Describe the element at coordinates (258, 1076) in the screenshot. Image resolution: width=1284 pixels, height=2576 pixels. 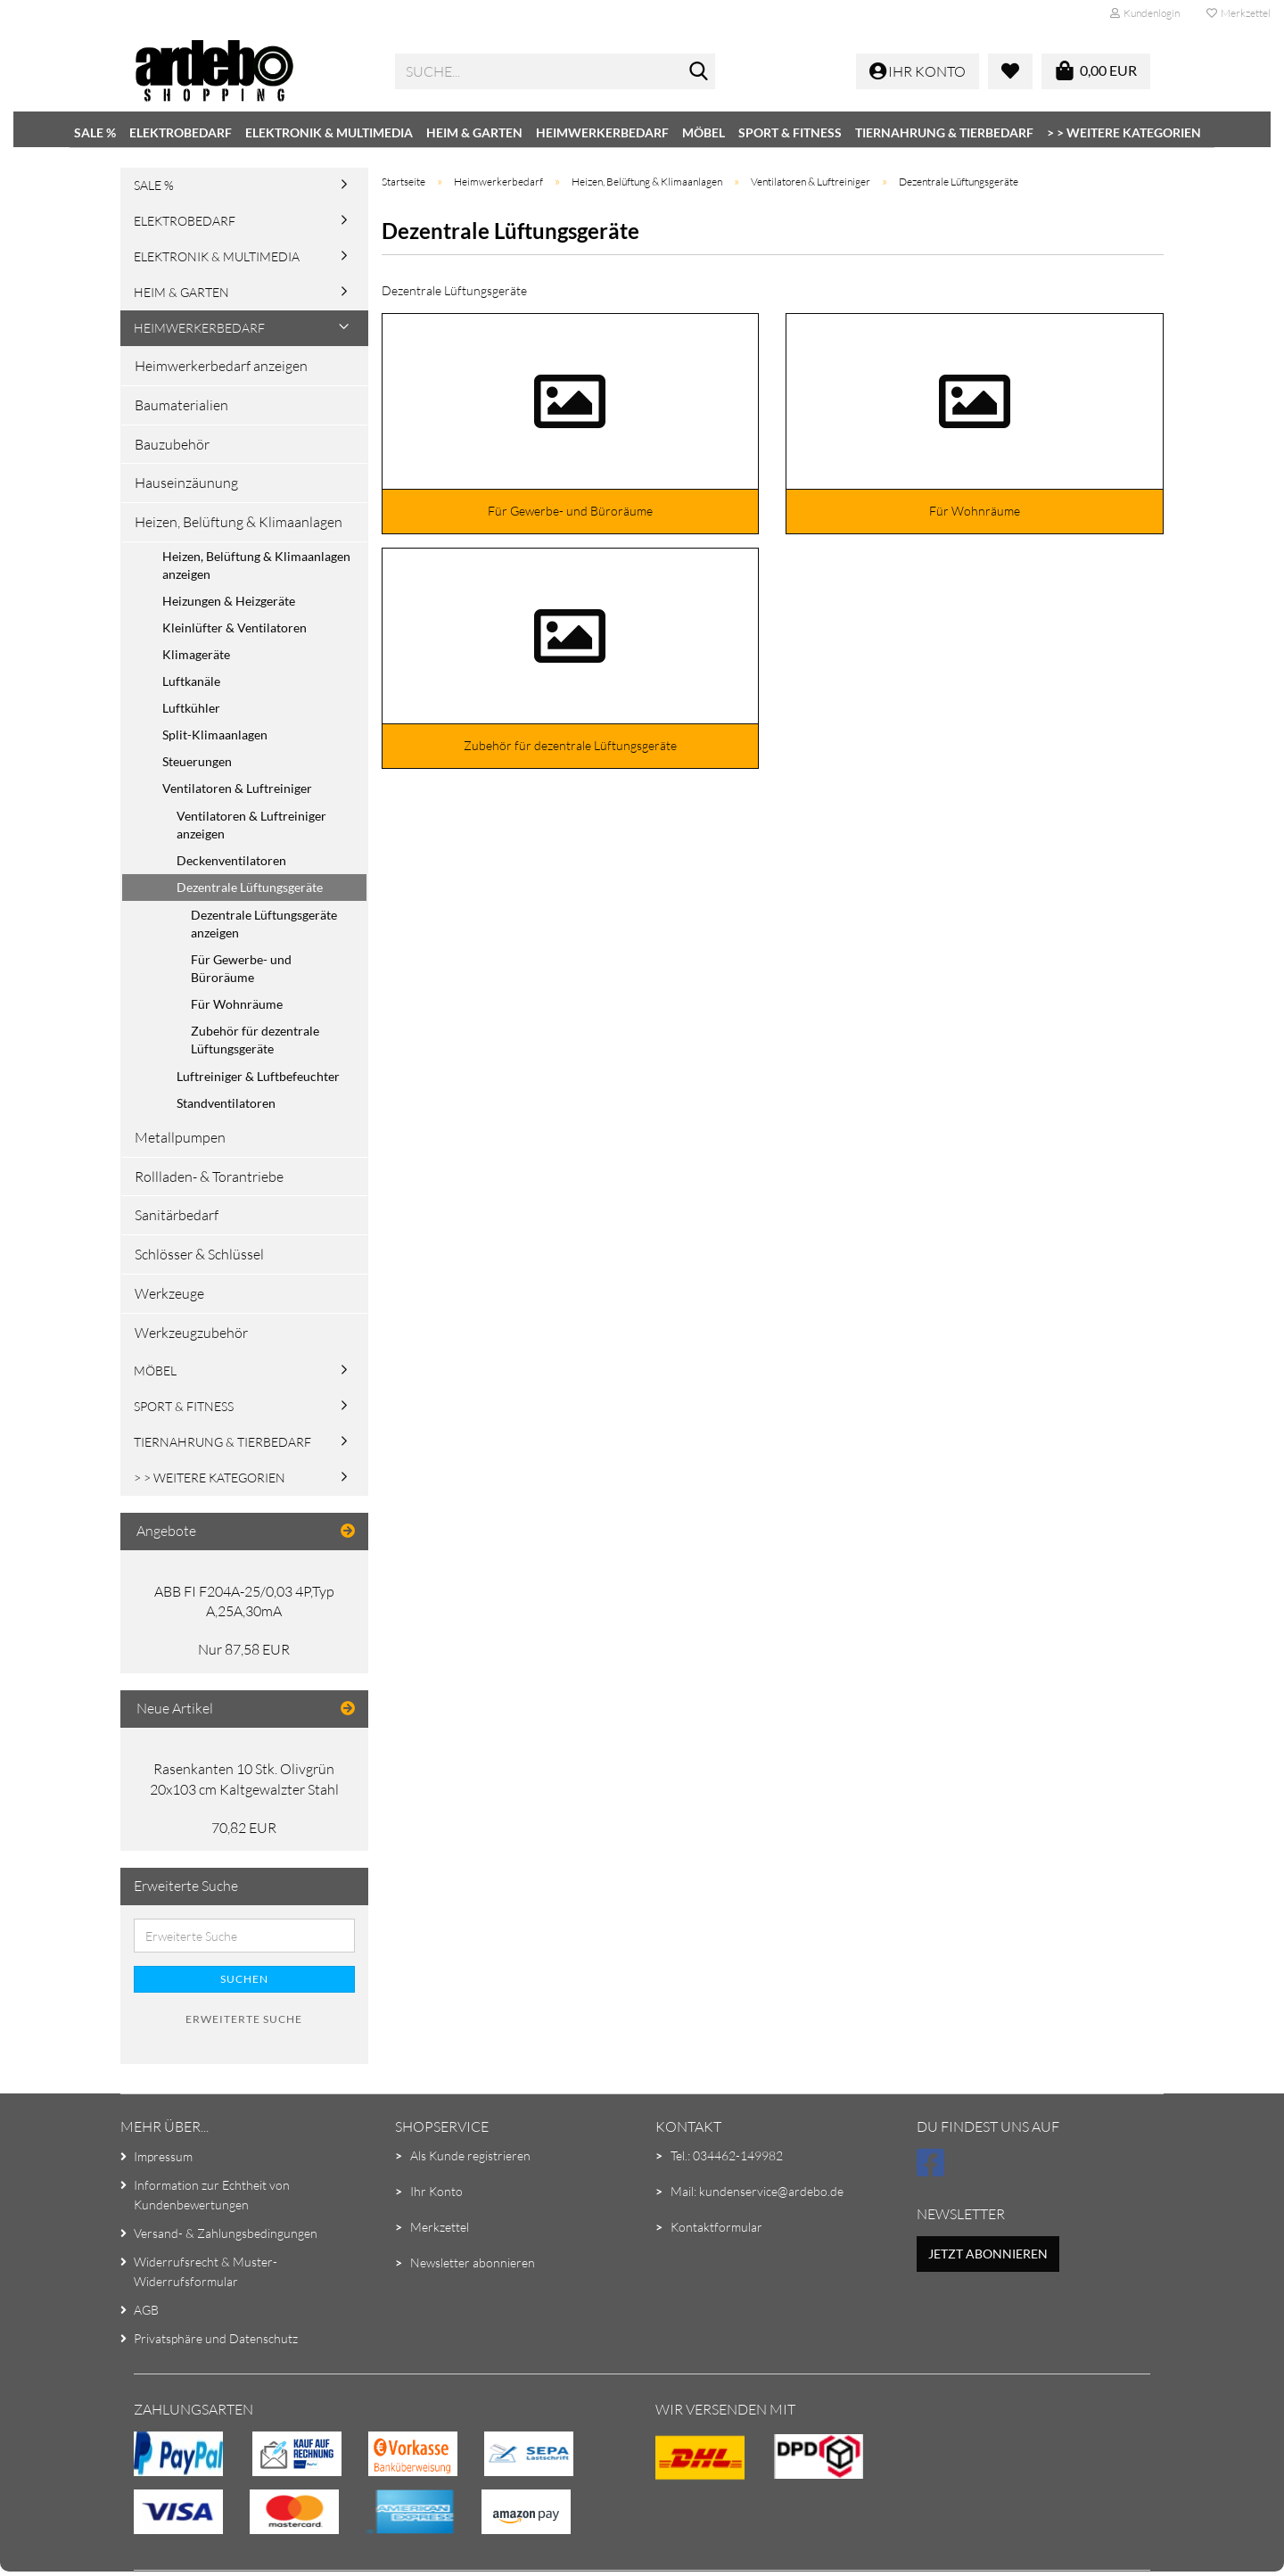
I see `Luftreiniger & Luftbefeuchter` at that location.